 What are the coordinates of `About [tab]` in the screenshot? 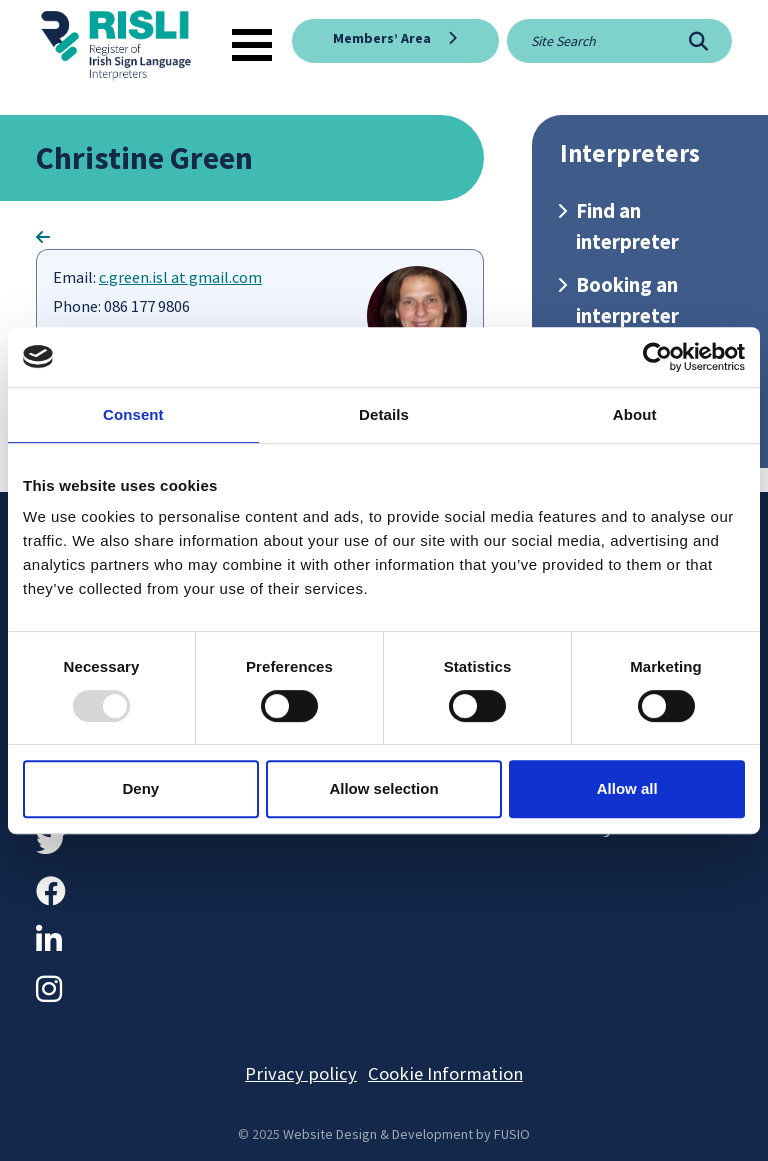 It's located at (635, 414).